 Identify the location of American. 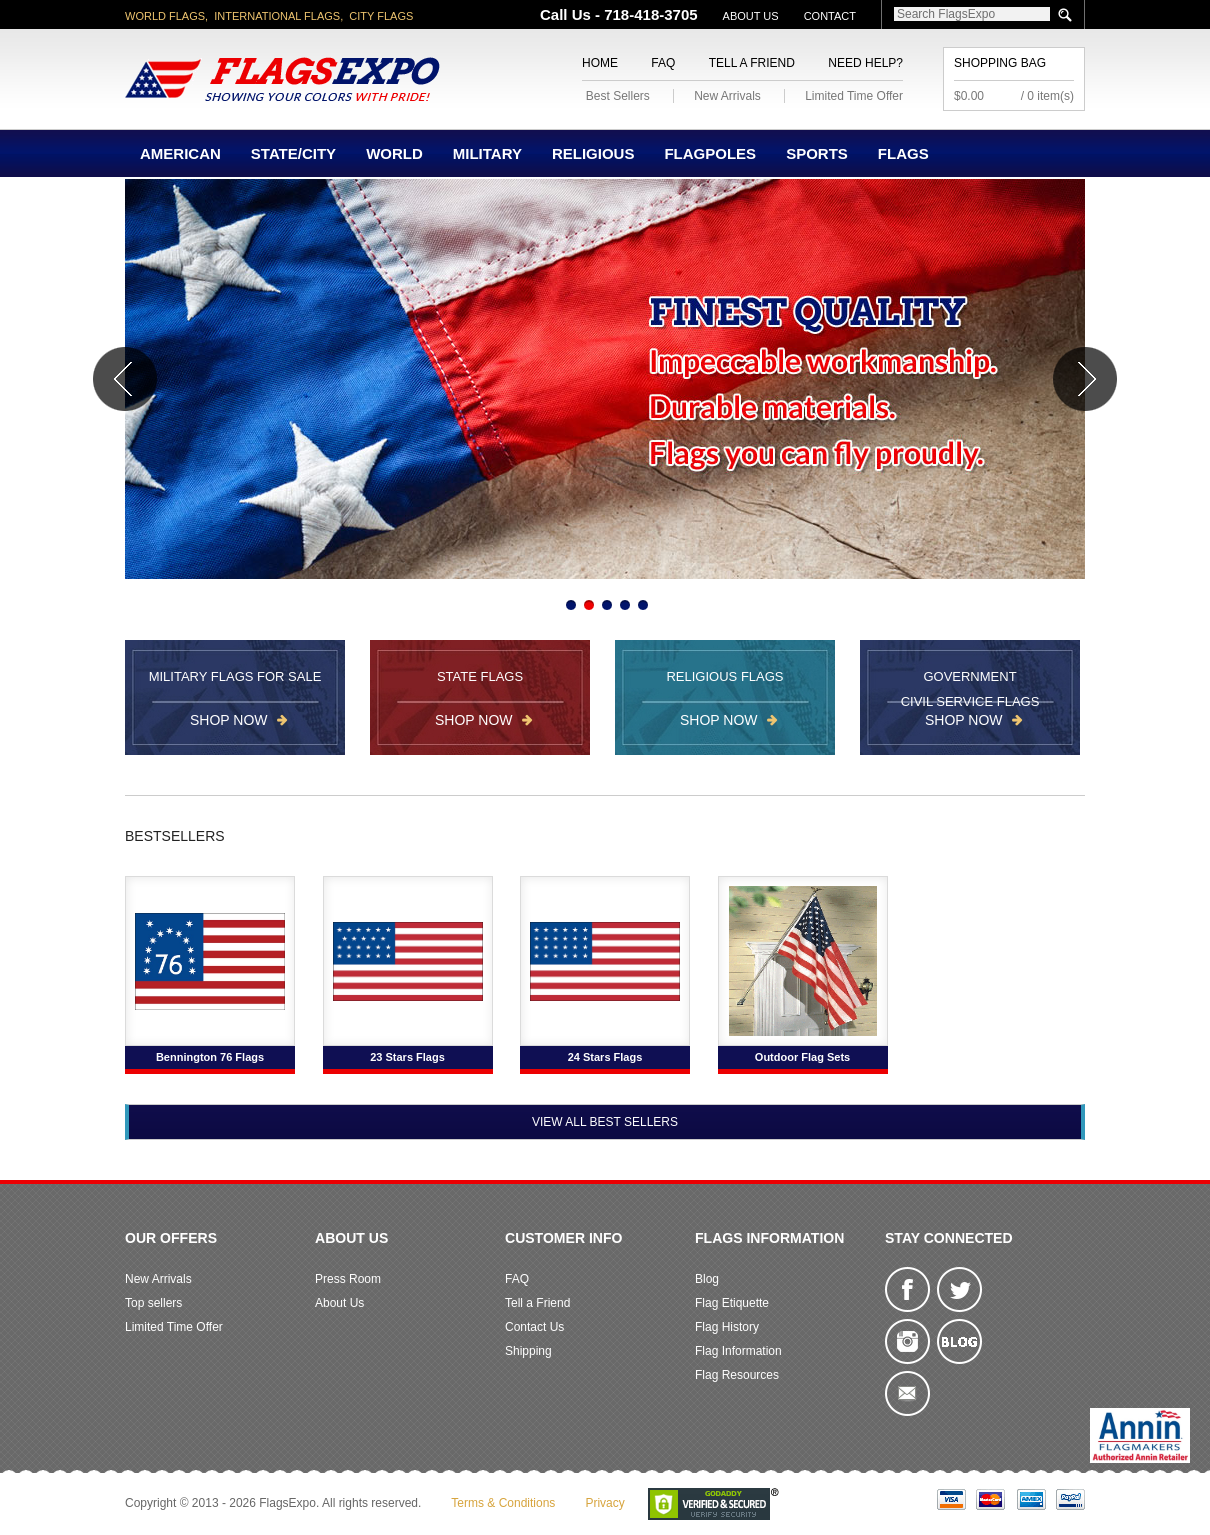
(180, 153).